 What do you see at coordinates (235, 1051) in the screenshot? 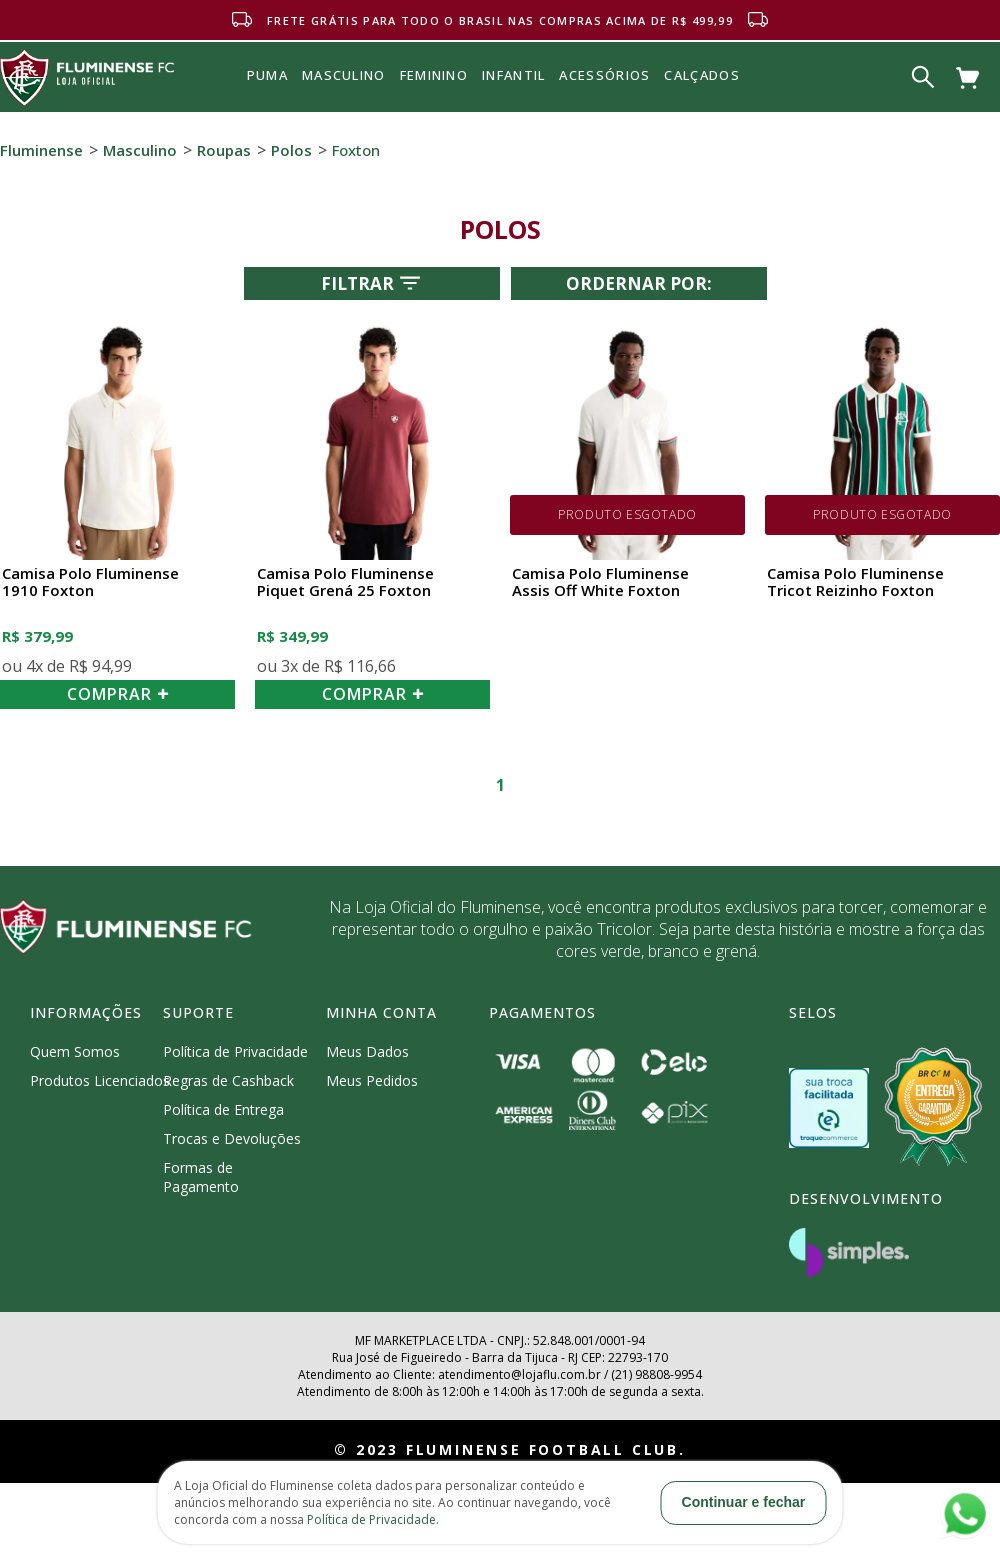
I see `Política de Privacidade` at bounding box center [235, 1051].